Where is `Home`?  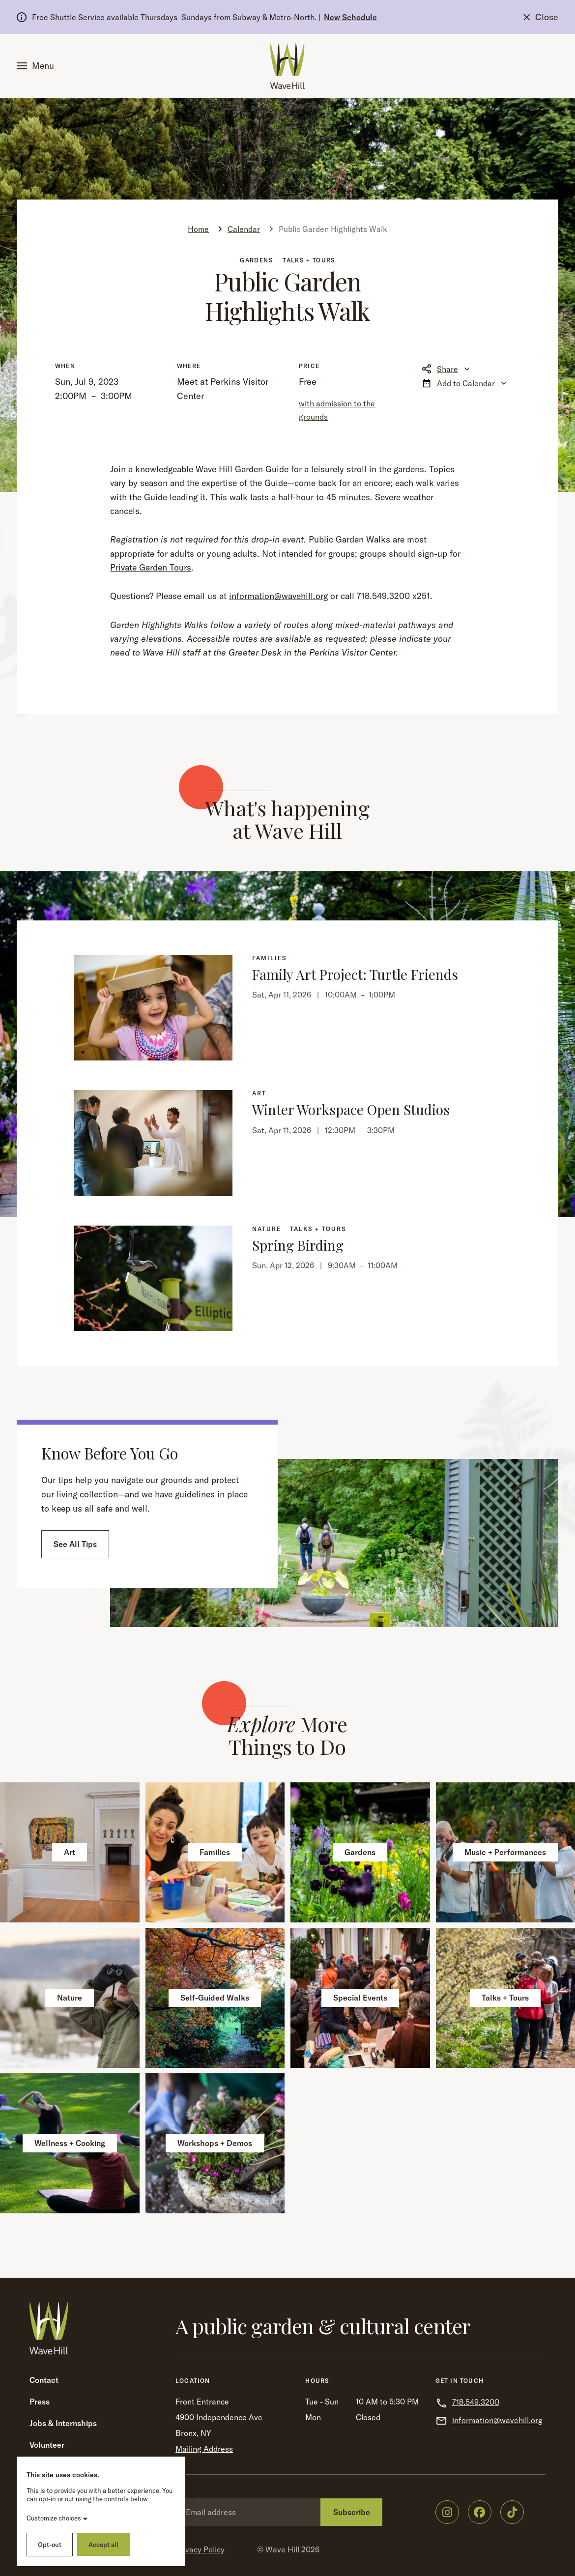 Home is located at coordinates (198, 229).